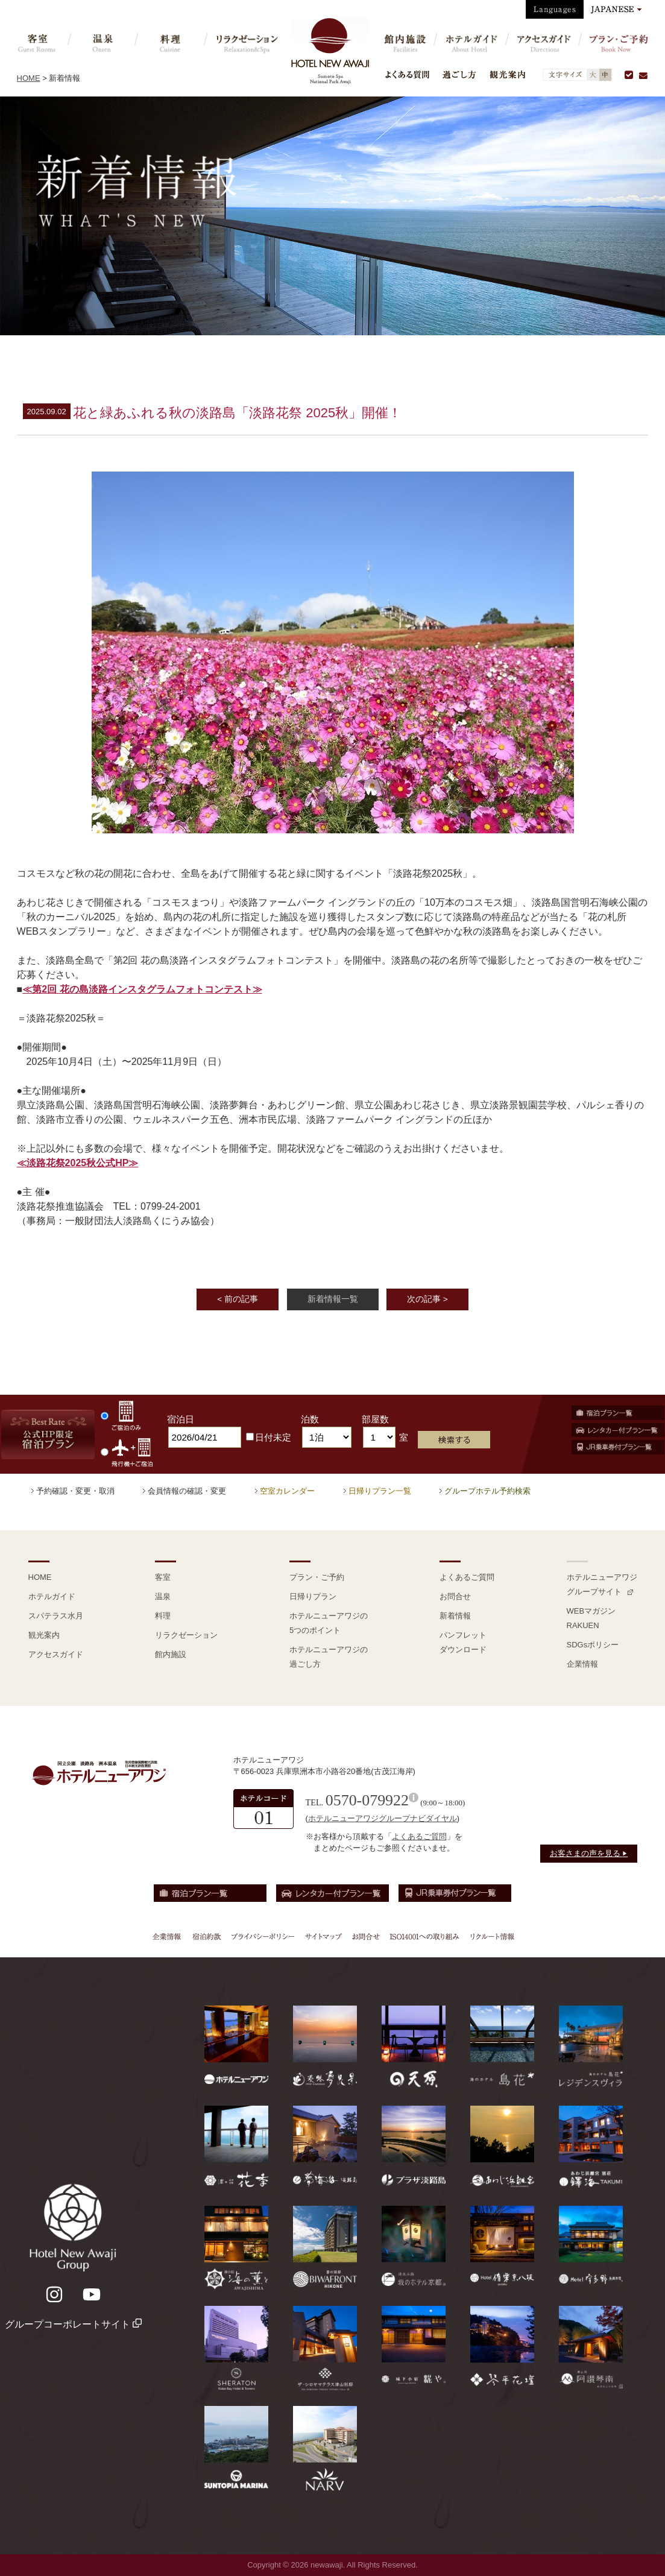  What do you see at coordinates (382, 1818) in the screenshot?
I see `ホテルニューアワジグループナビダイヤル` at bounding box center [382, 1818].